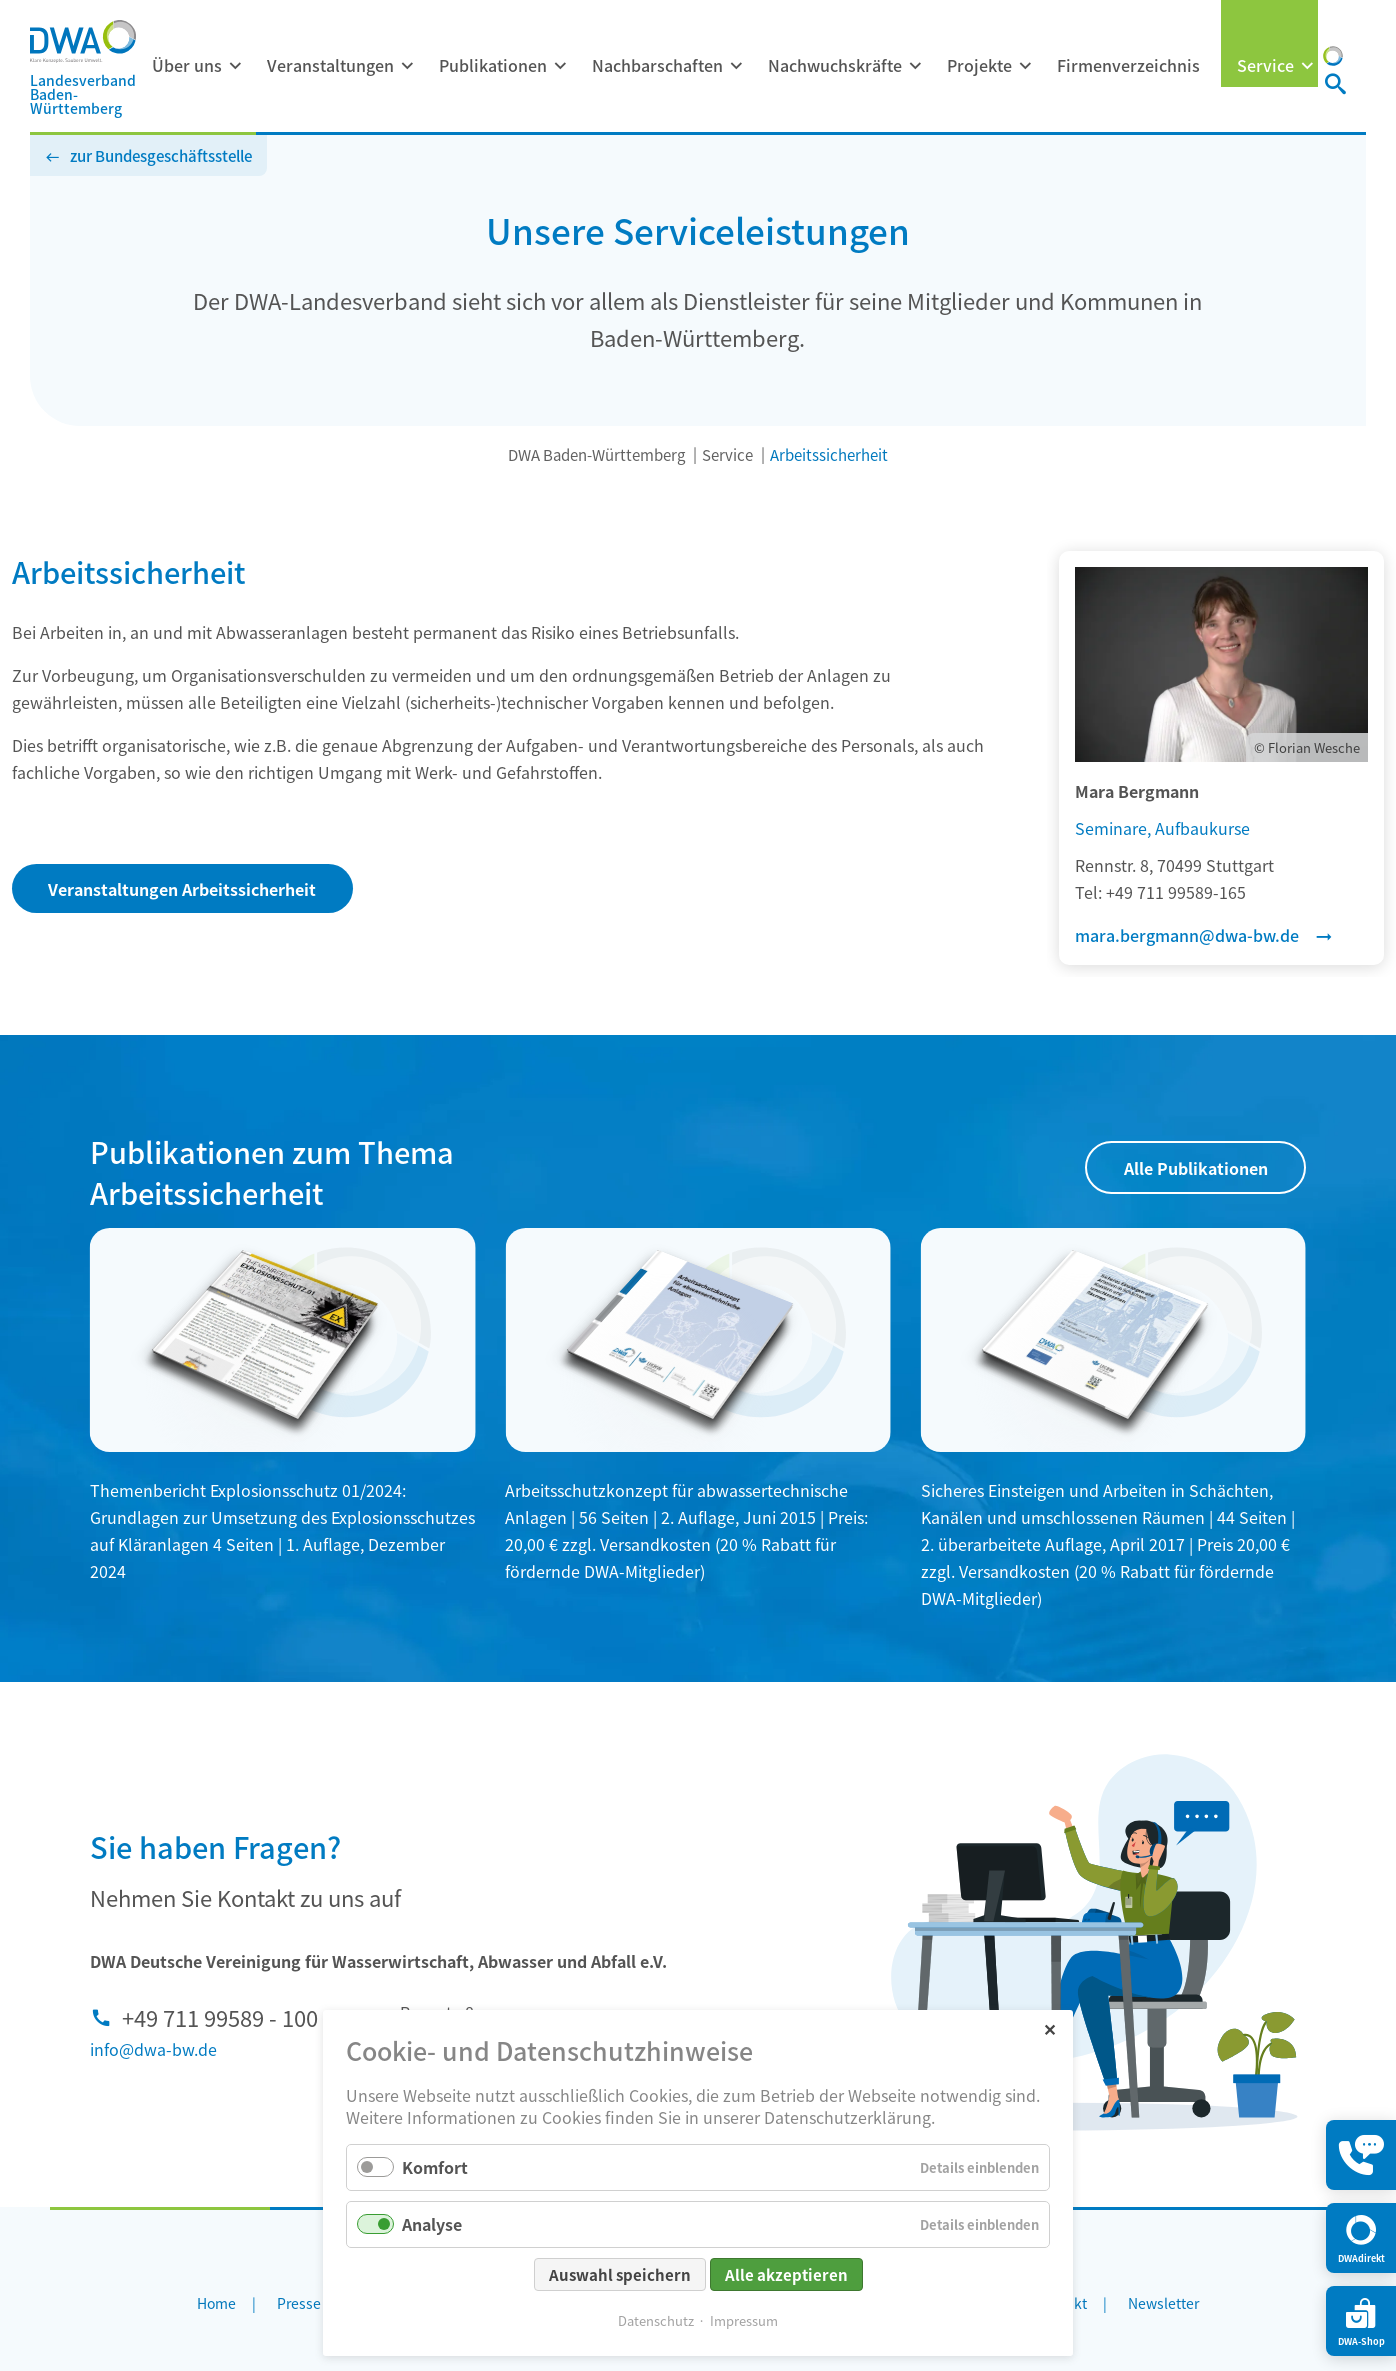 Image resolution: width=1396 pixels, height=2371 pixels. I want to click on Analyse, so click(432, 2224).